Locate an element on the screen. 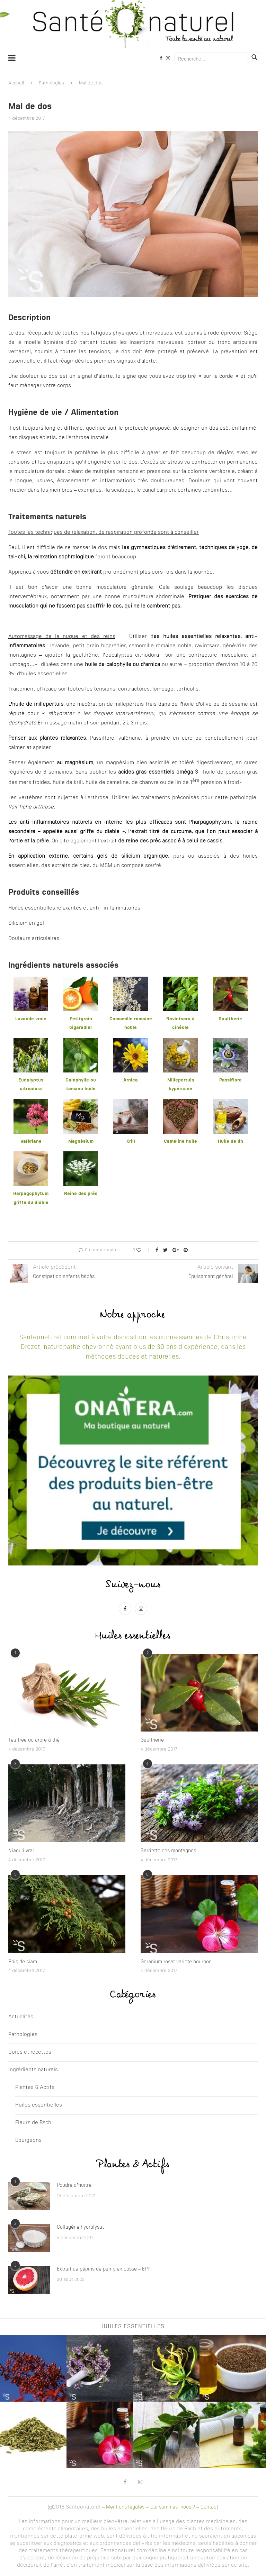  Passiflore is located at coordinates (230, 1080).